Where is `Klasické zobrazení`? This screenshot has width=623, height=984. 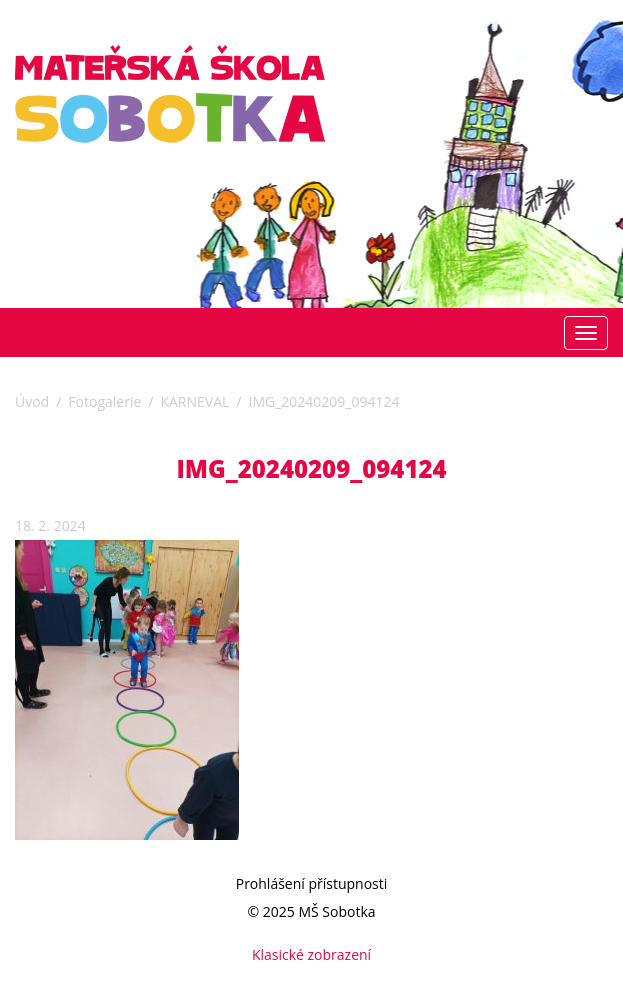
Klasické zobrazení is located at coordinates (311, 954).